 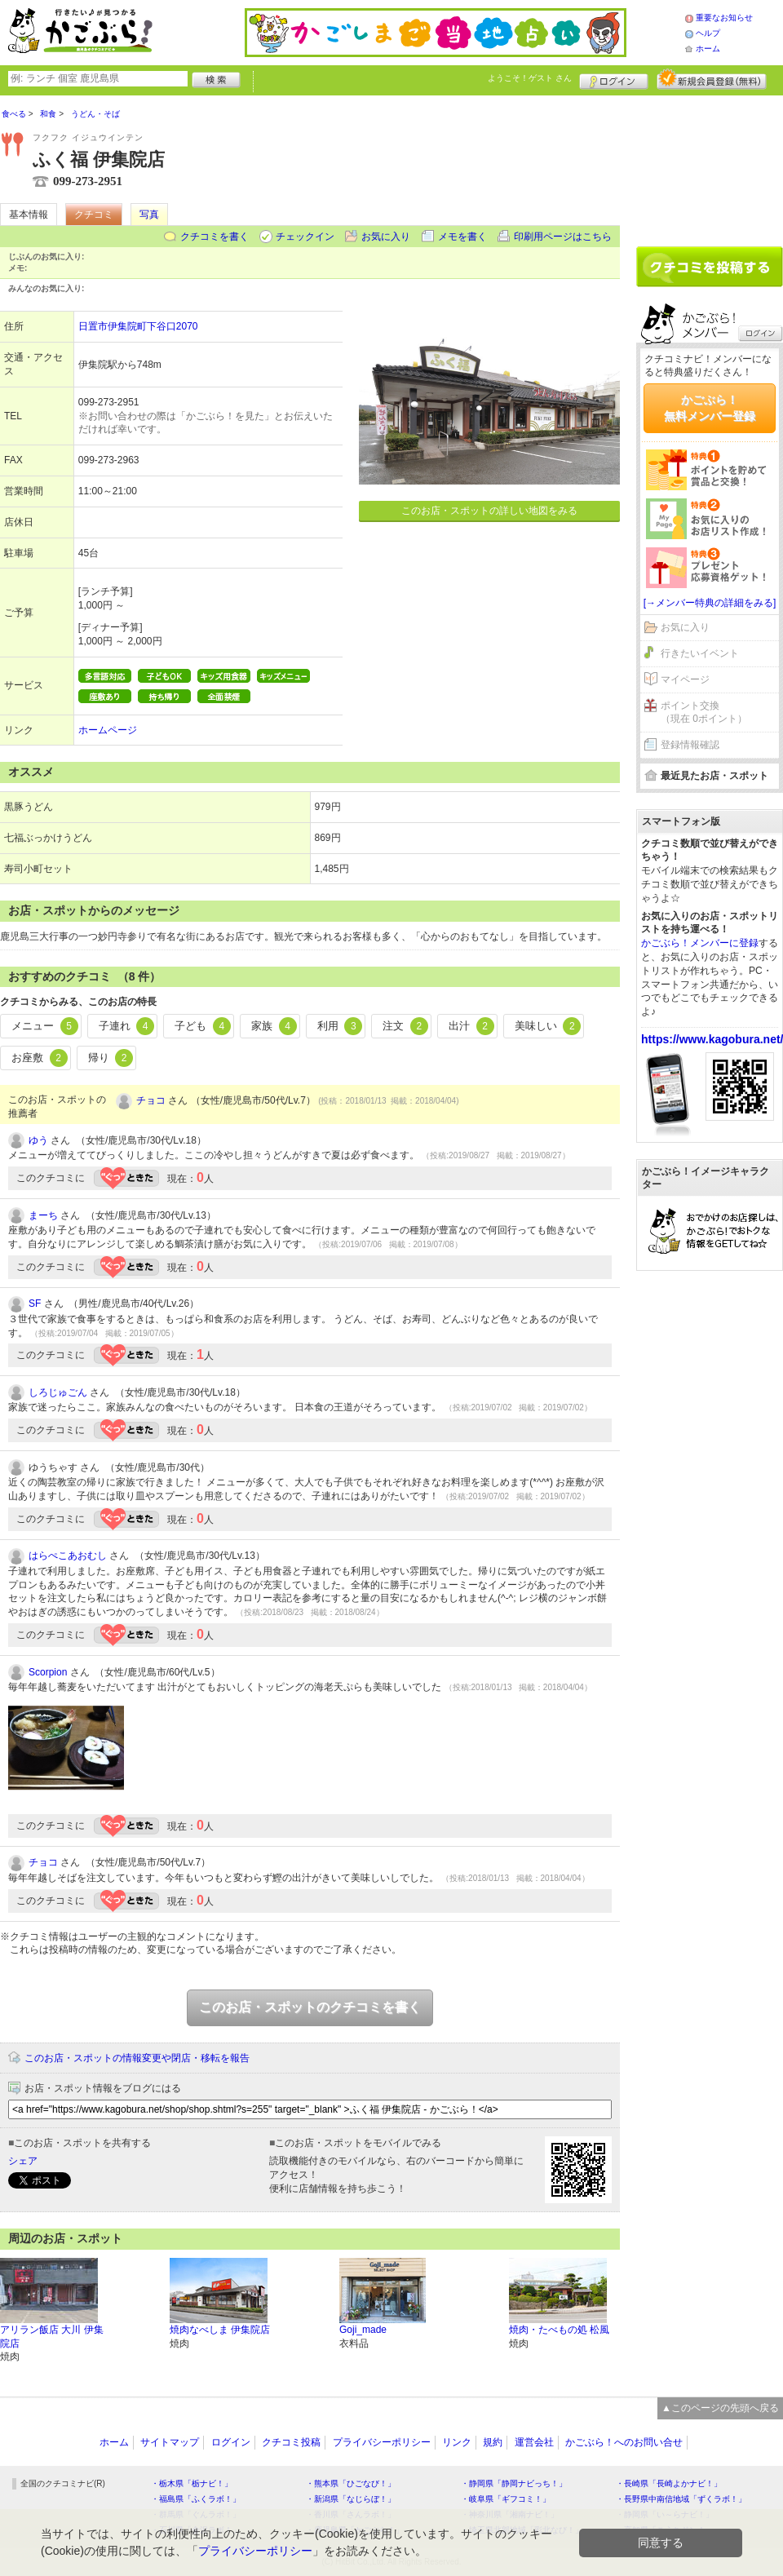 What do you see at coordinates (93, 214) in the screenshot?
I see `クチコミ` at bounding box center [93, 214].